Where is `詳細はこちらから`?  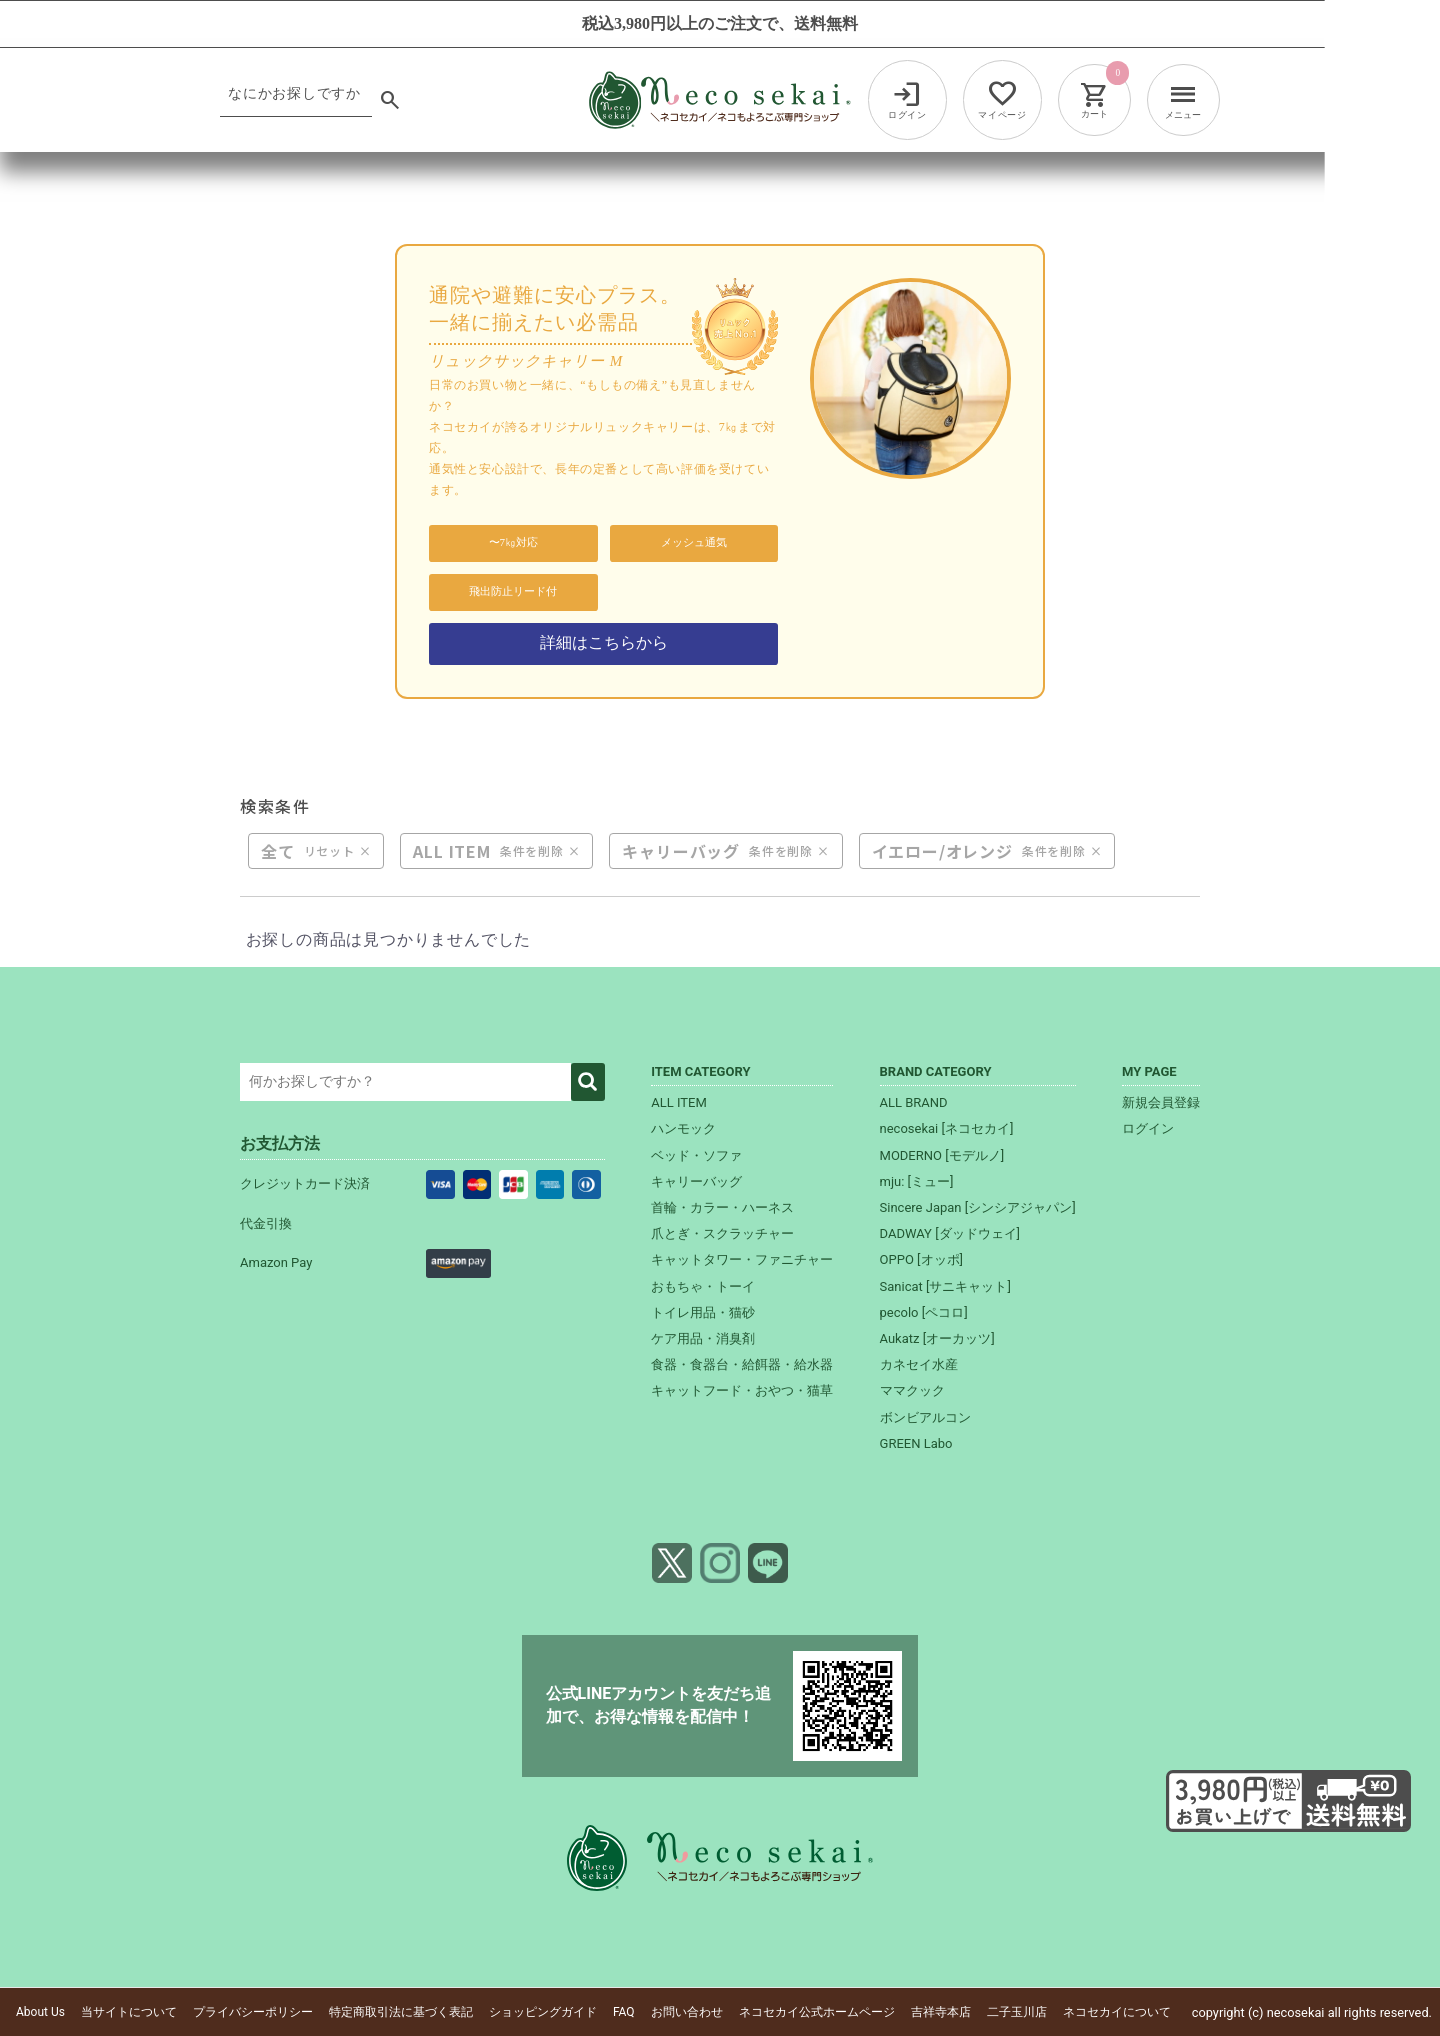 詳細はこちらから is located at coordinates (604, 642).